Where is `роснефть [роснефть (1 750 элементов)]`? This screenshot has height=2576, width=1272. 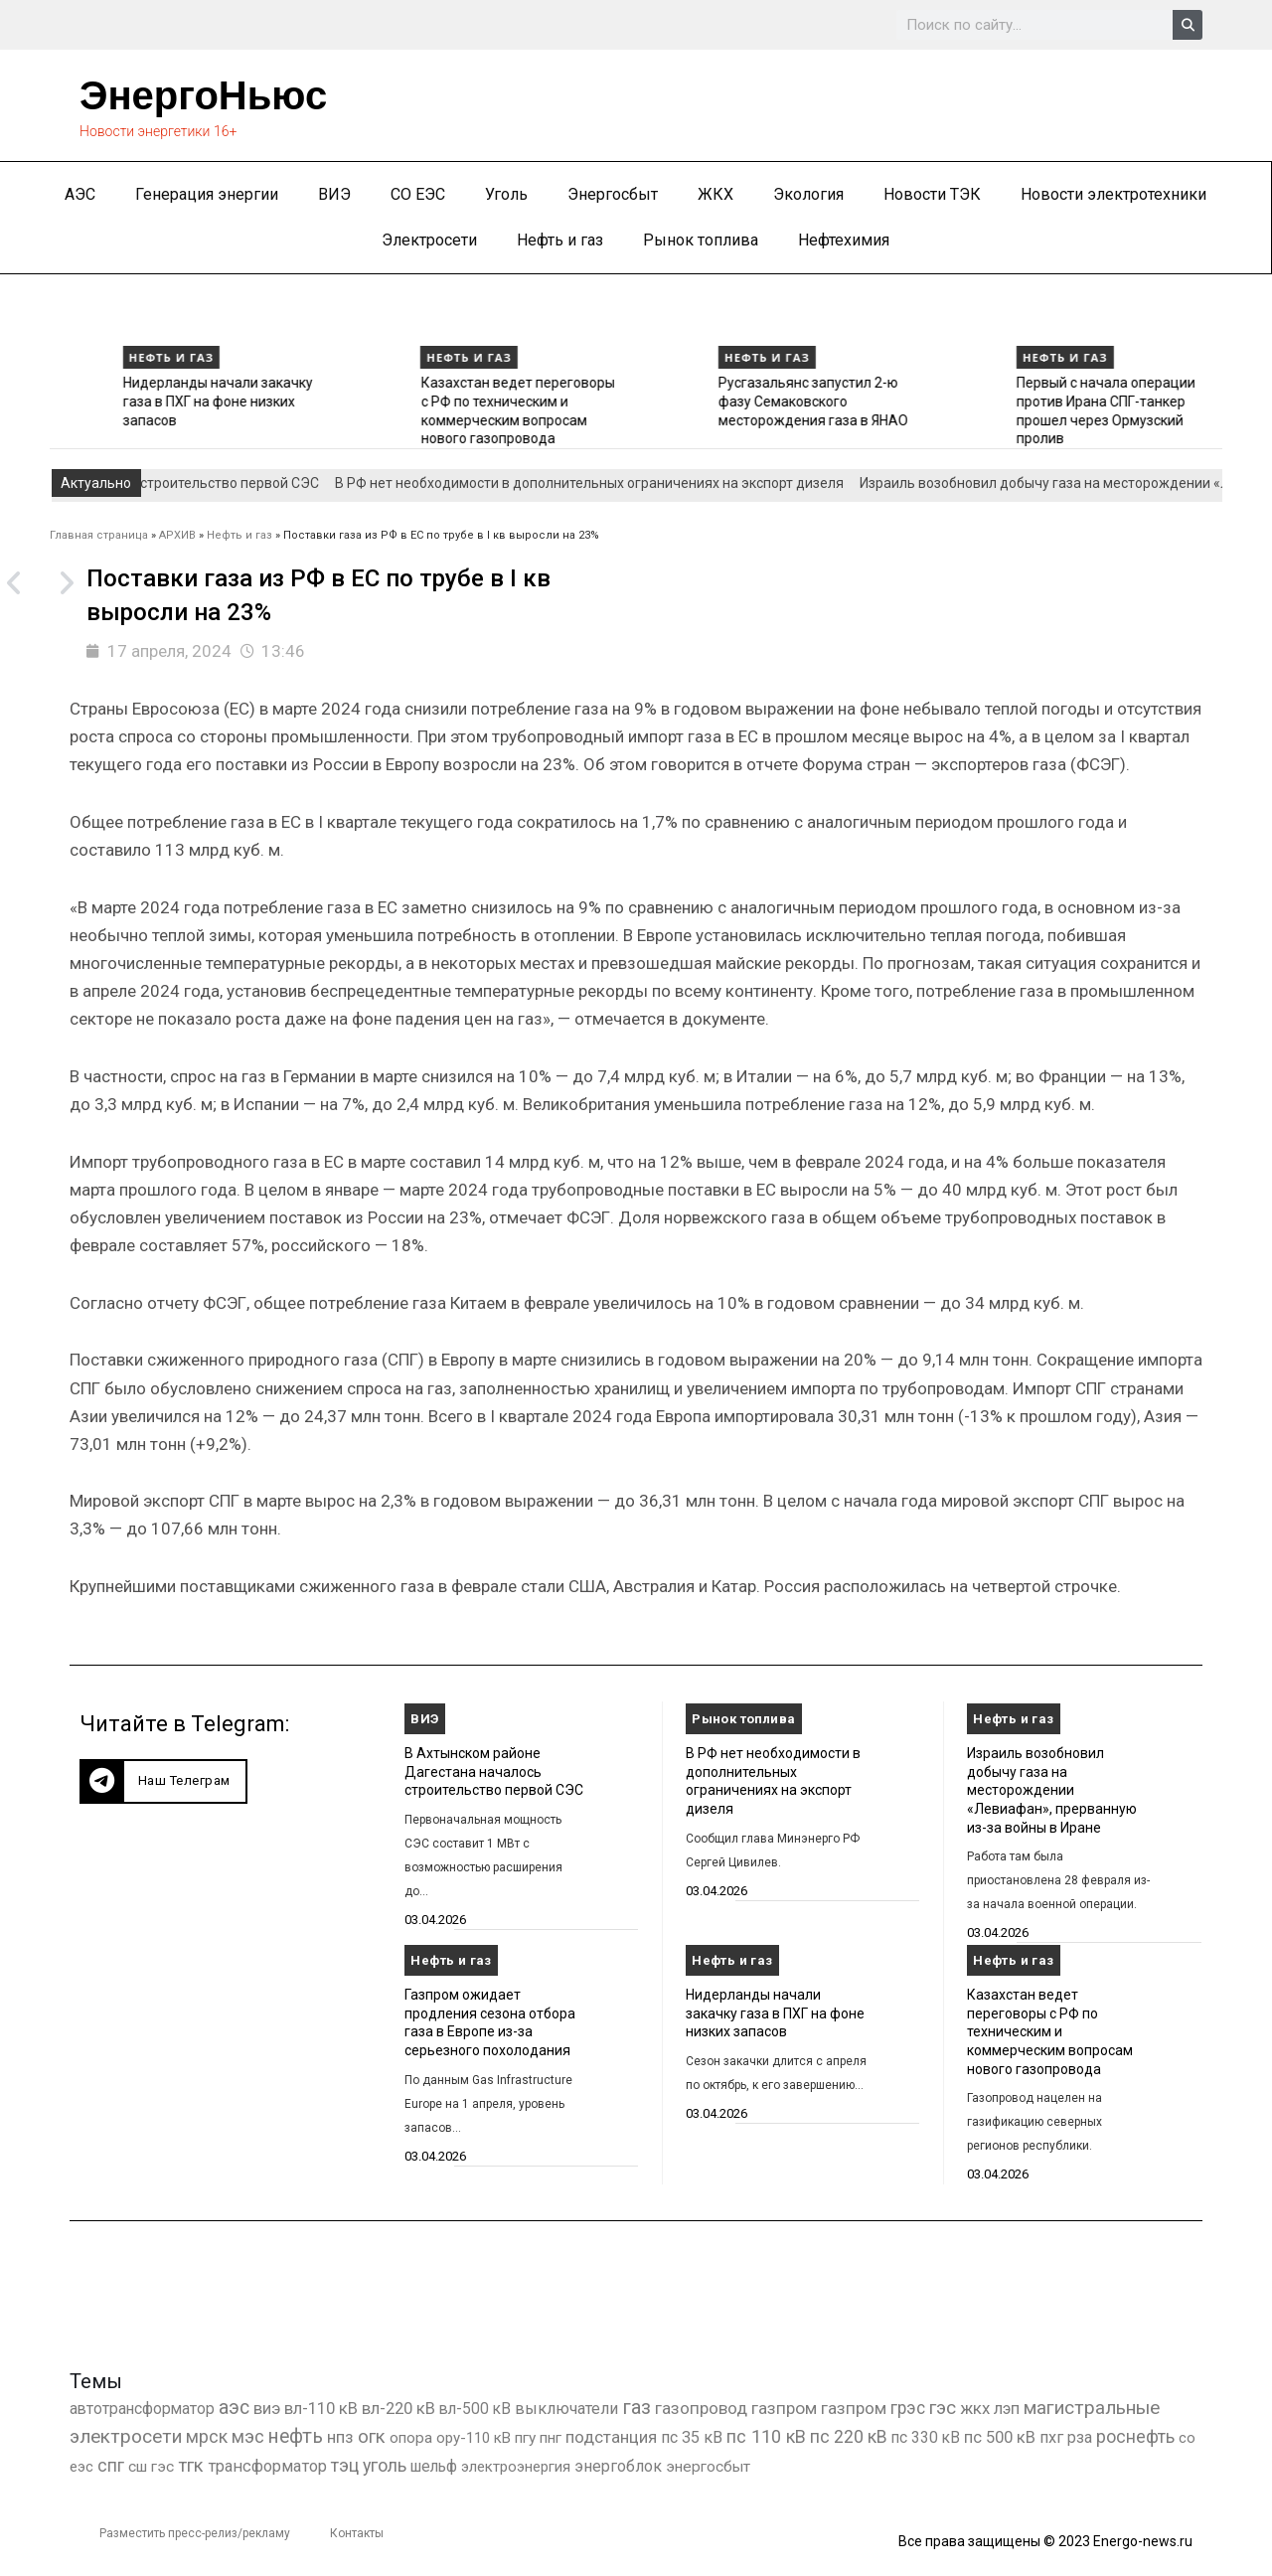 роснефть [роснефть (1 750 элементов)] is located at coordinates (1135, 2437).